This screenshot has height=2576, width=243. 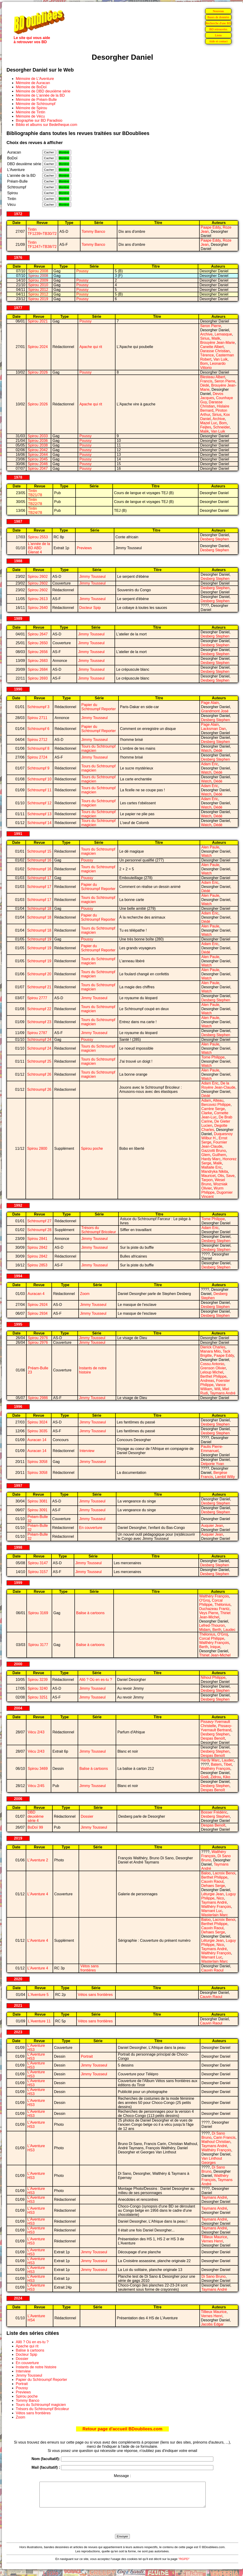 What do you see at coordinates (37, 1431) in the screenshot?
I see `Spirou 3035` at bounding box center [37, 1431].